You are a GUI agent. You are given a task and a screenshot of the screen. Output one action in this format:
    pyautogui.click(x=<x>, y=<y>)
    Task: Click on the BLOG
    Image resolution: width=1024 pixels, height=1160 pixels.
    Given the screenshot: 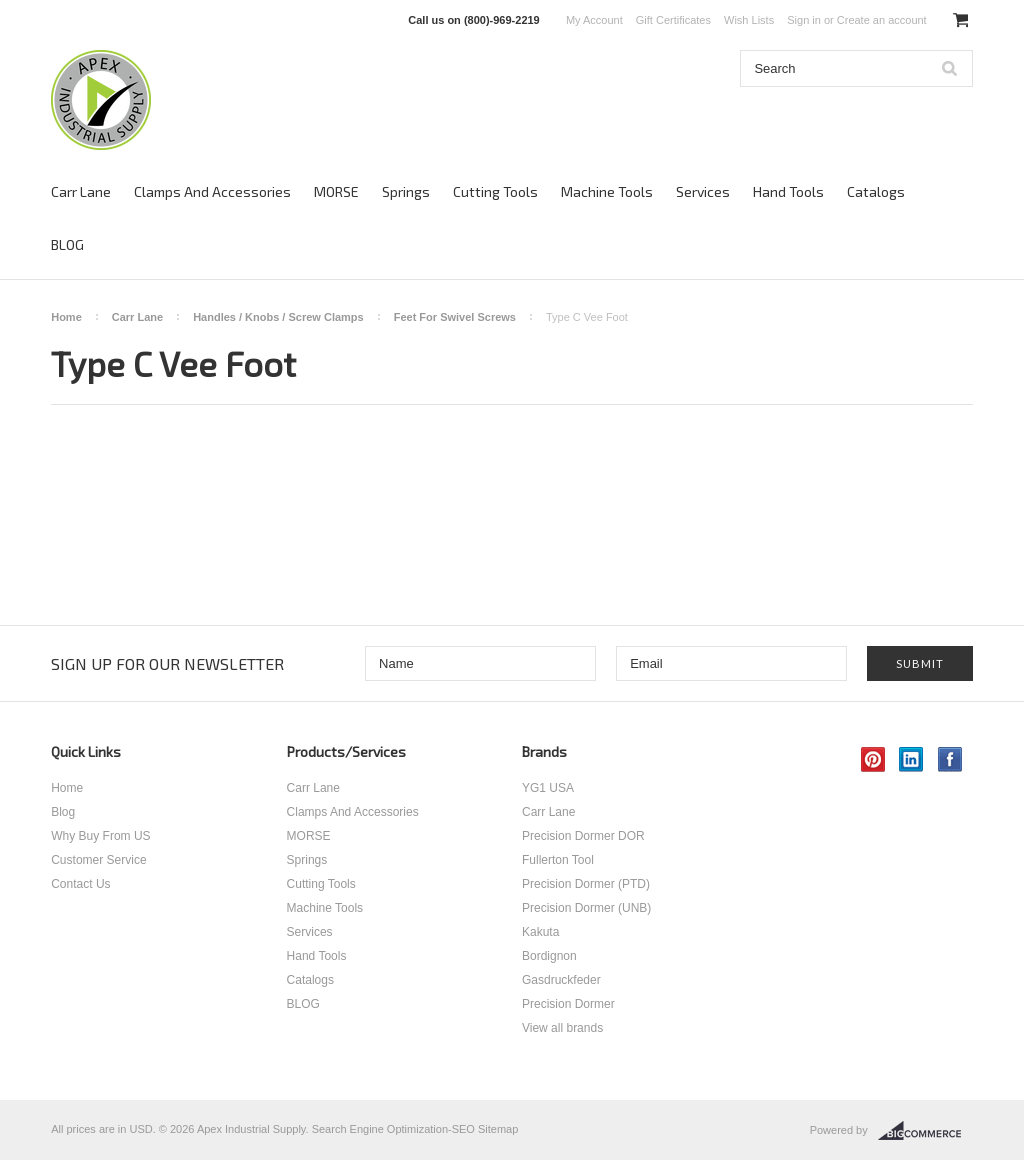 What is the action you would take?
    pyautogui.click(x=67, y=244)
    